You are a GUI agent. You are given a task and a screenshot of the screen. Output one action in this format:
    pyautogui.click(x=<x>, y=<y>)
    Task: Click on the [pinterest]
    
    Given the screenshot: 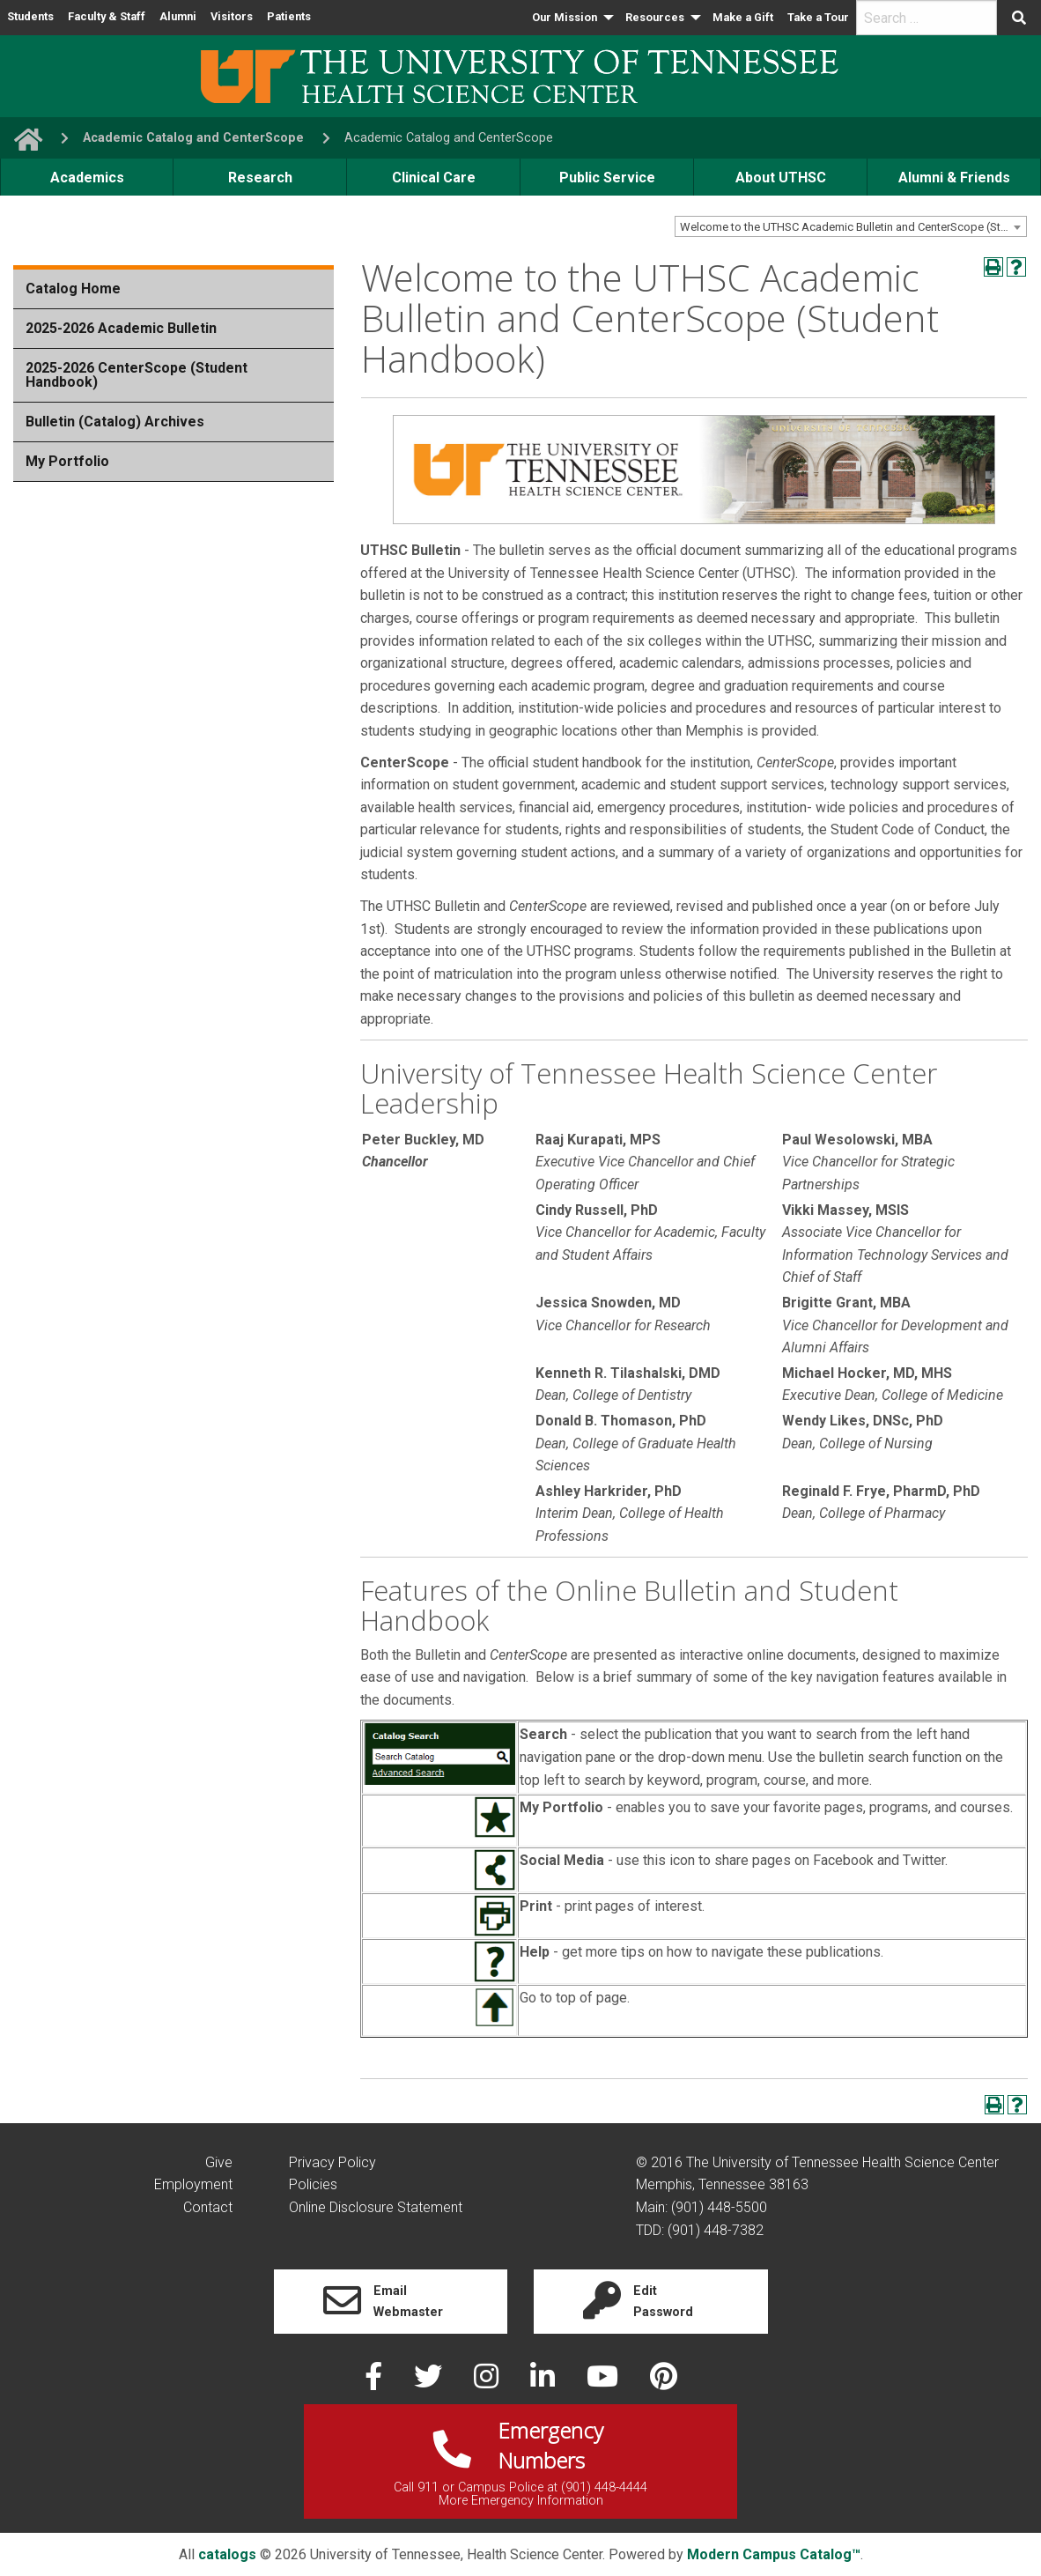 What is the action you would take?
    pyautogui.click(x=663, y=2381)
    